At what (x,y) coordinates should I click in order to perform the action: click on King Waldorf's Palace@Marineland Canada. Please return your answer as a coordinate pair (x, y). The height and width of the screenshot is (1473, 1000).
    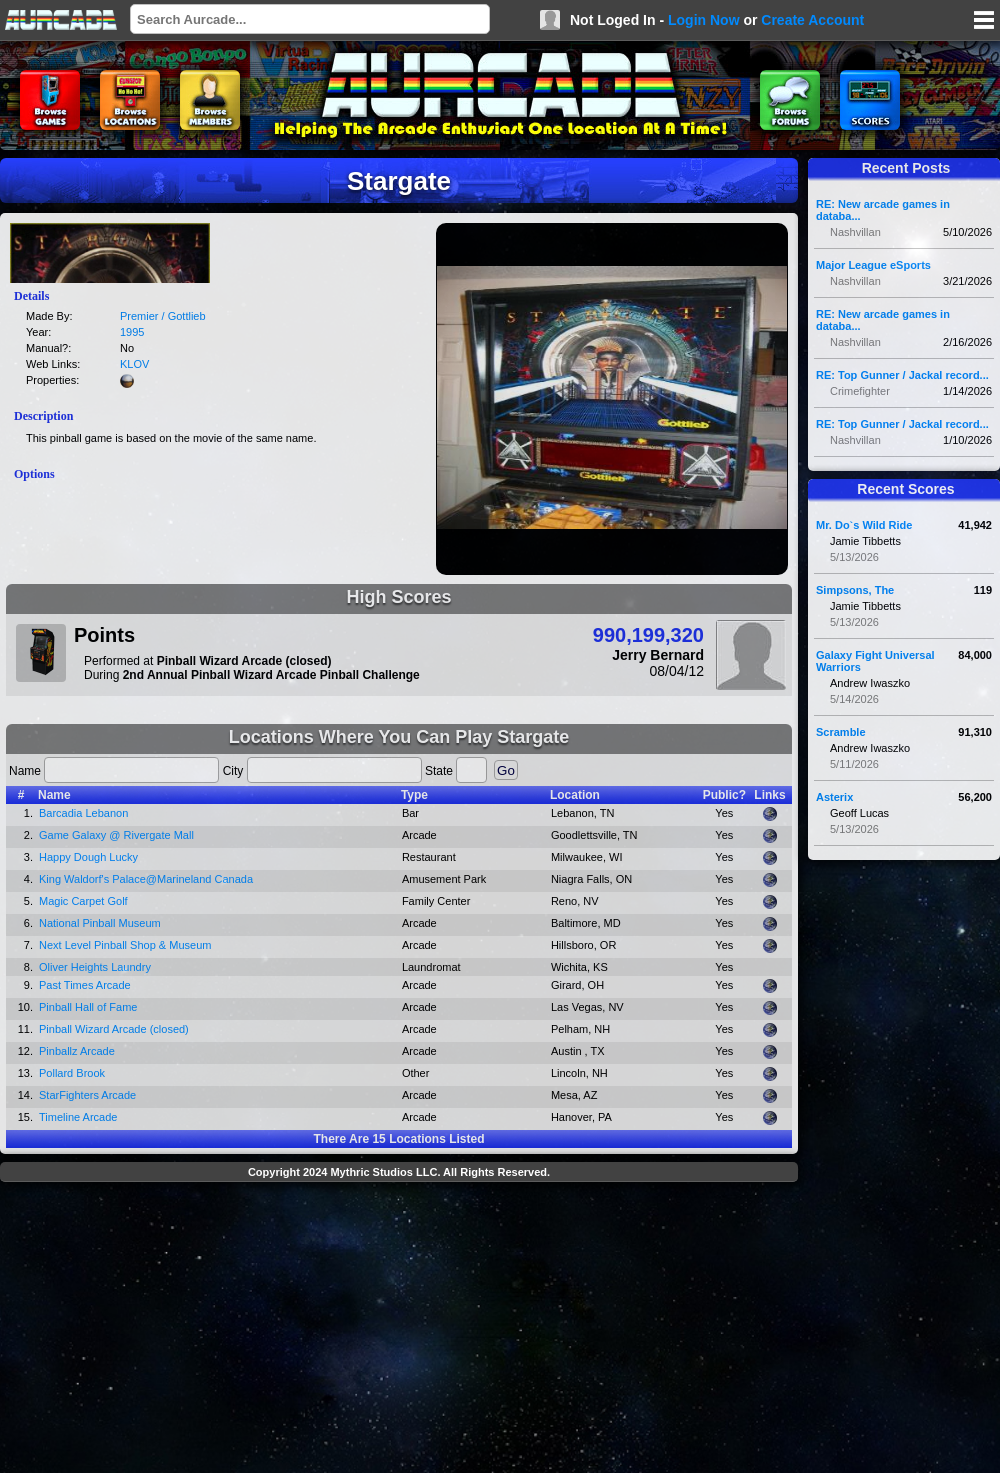
    Looking at the image, I should click on (146, 879).